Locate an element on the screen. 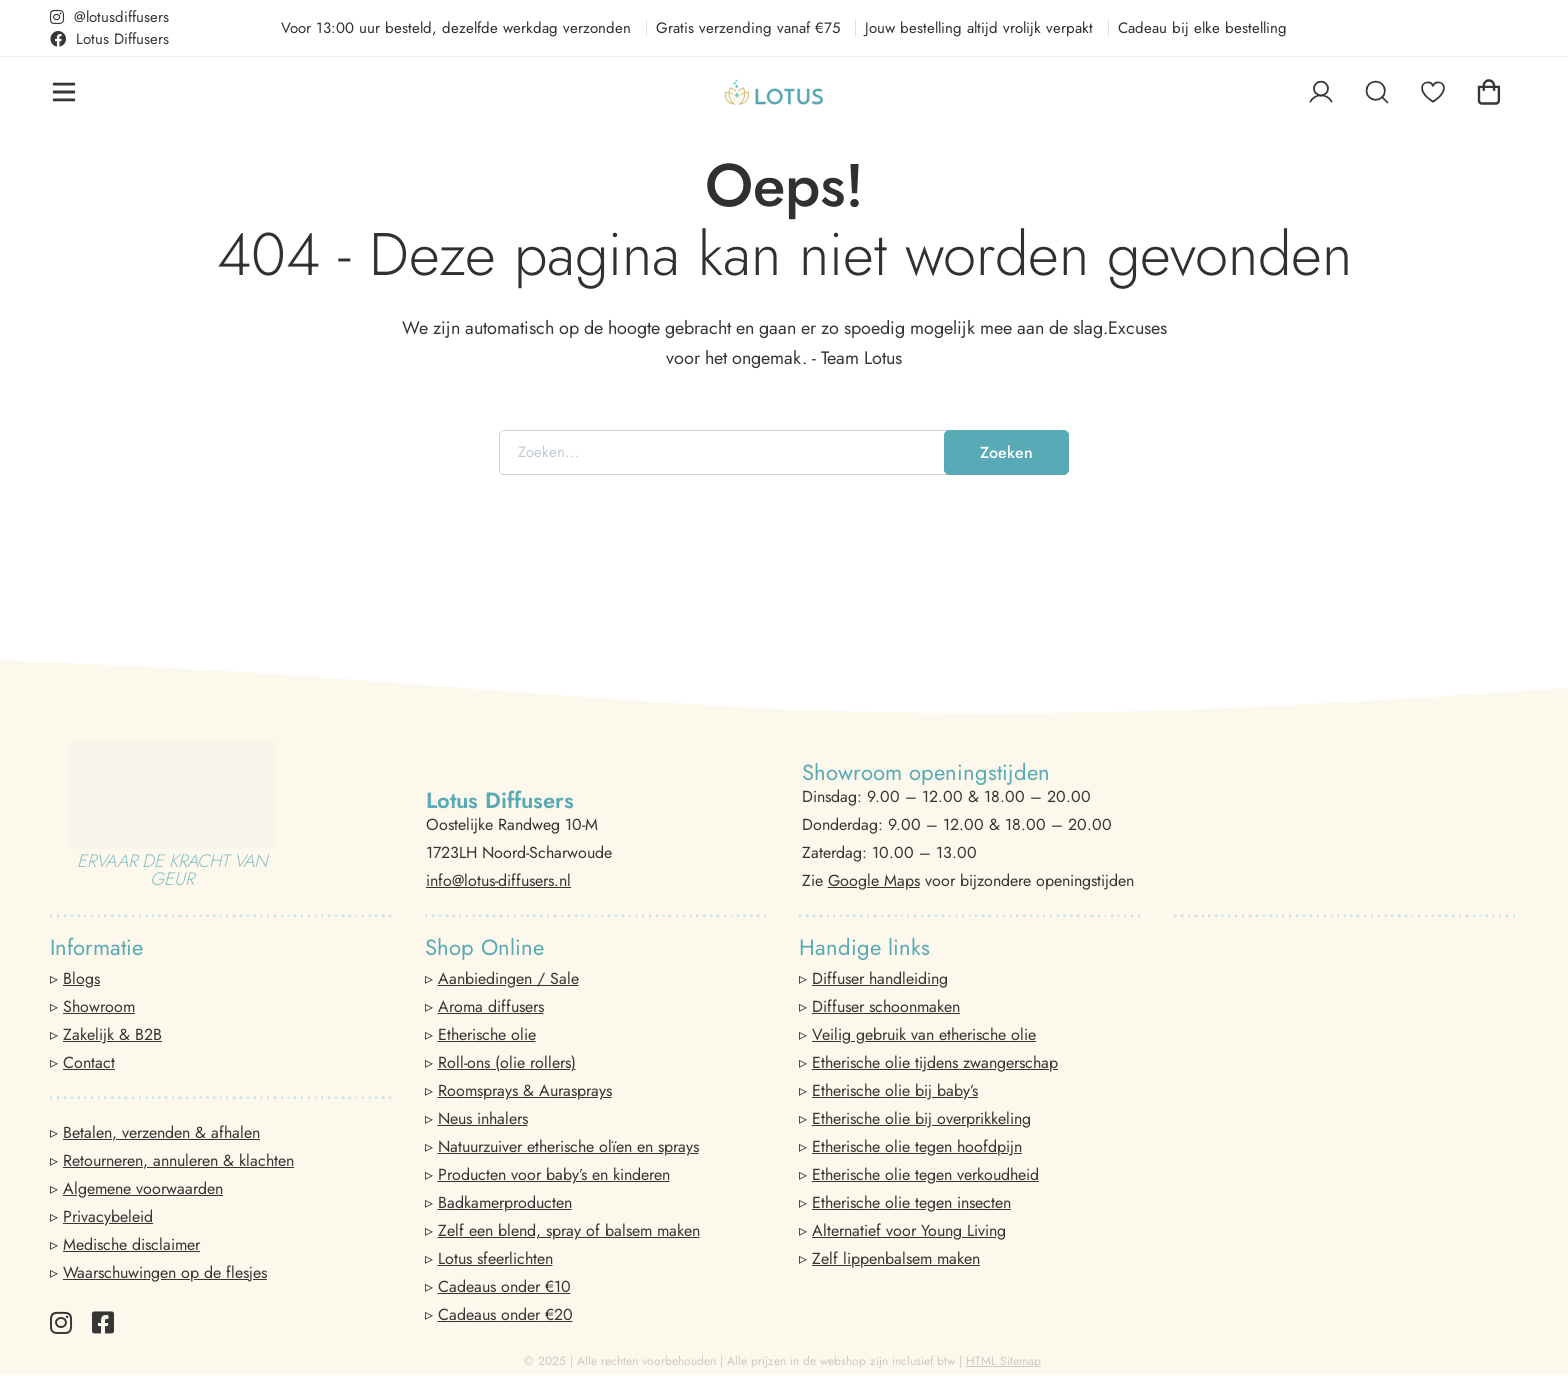 The image size is (1568, 1376). Etherische olie tegen insecten is located at coordinates (911, 1202).